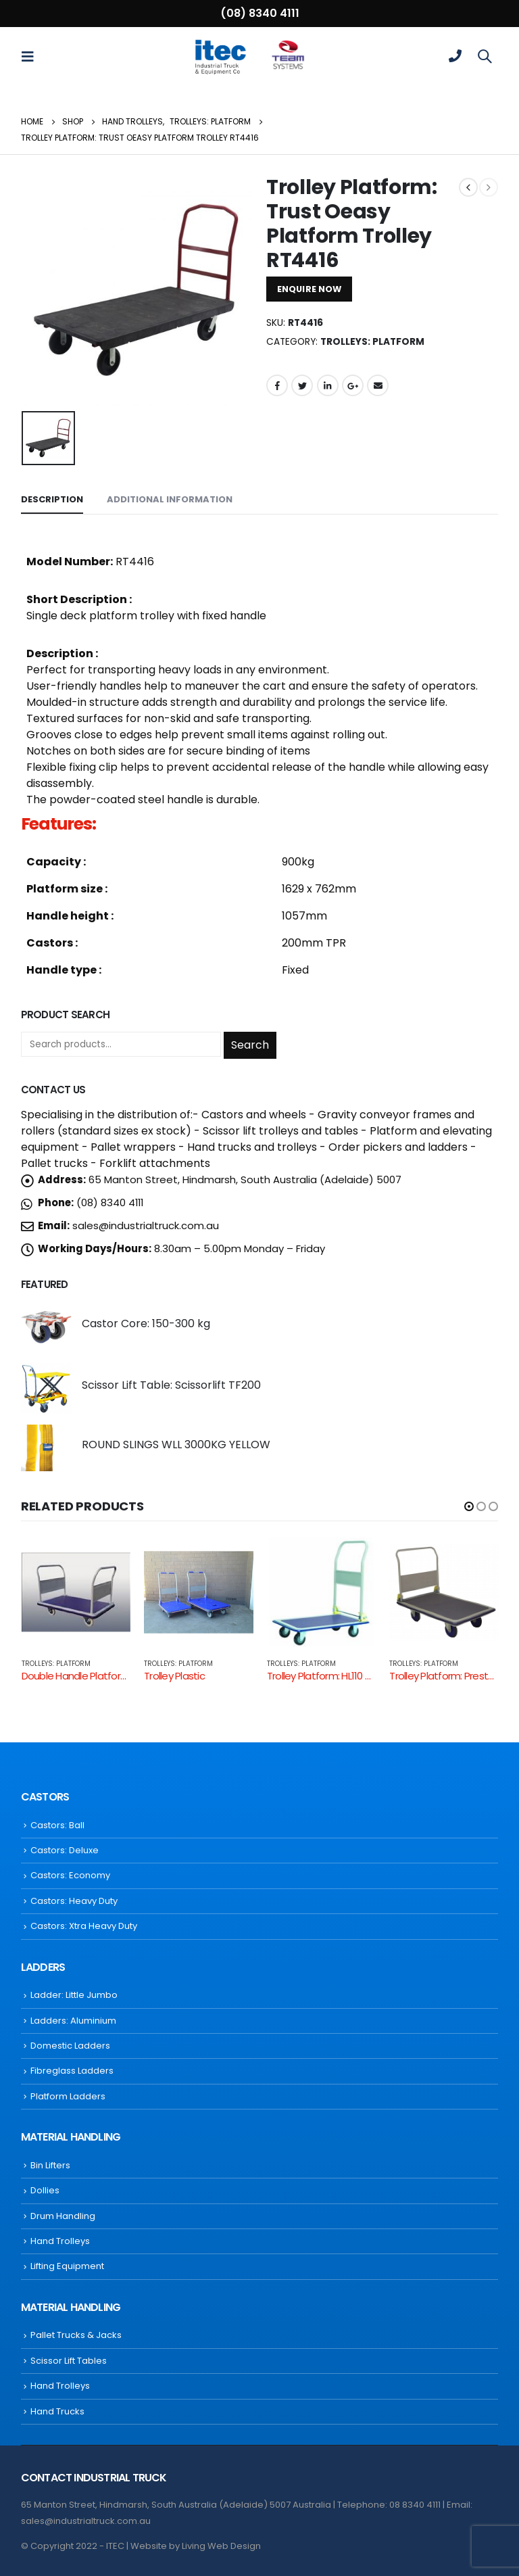  What do you see at coordinates (68, 2360) in the screenshot?
I see `Scissor Lift Tables` at bounding box center [68, 2360].